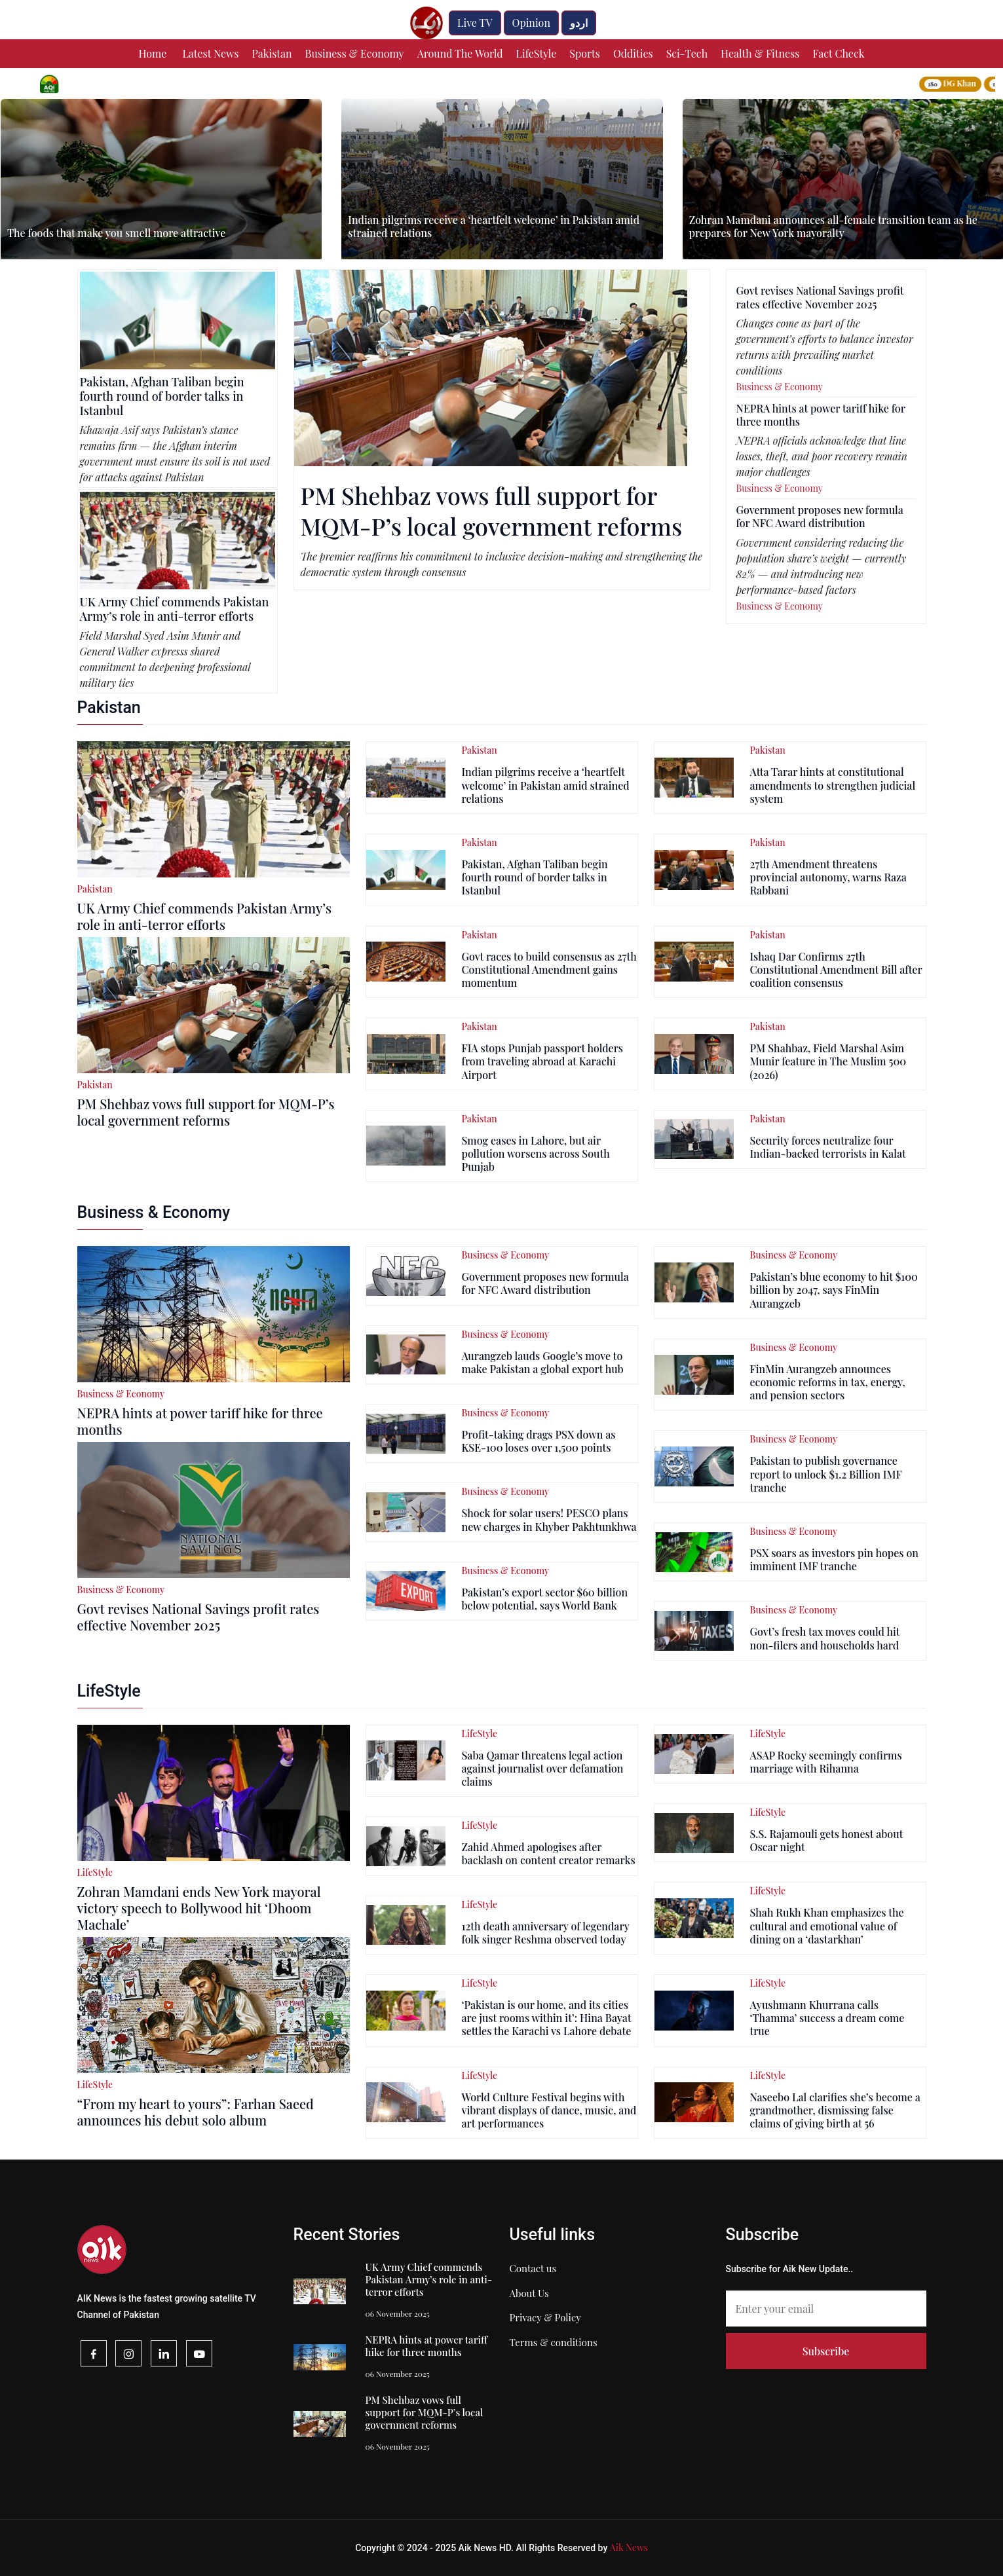 This screenshot has height=2576, width=1003. I want to click on Aurangzeb lauds Google’s move to make Pakistan a global export hub, so click(542, 1362).